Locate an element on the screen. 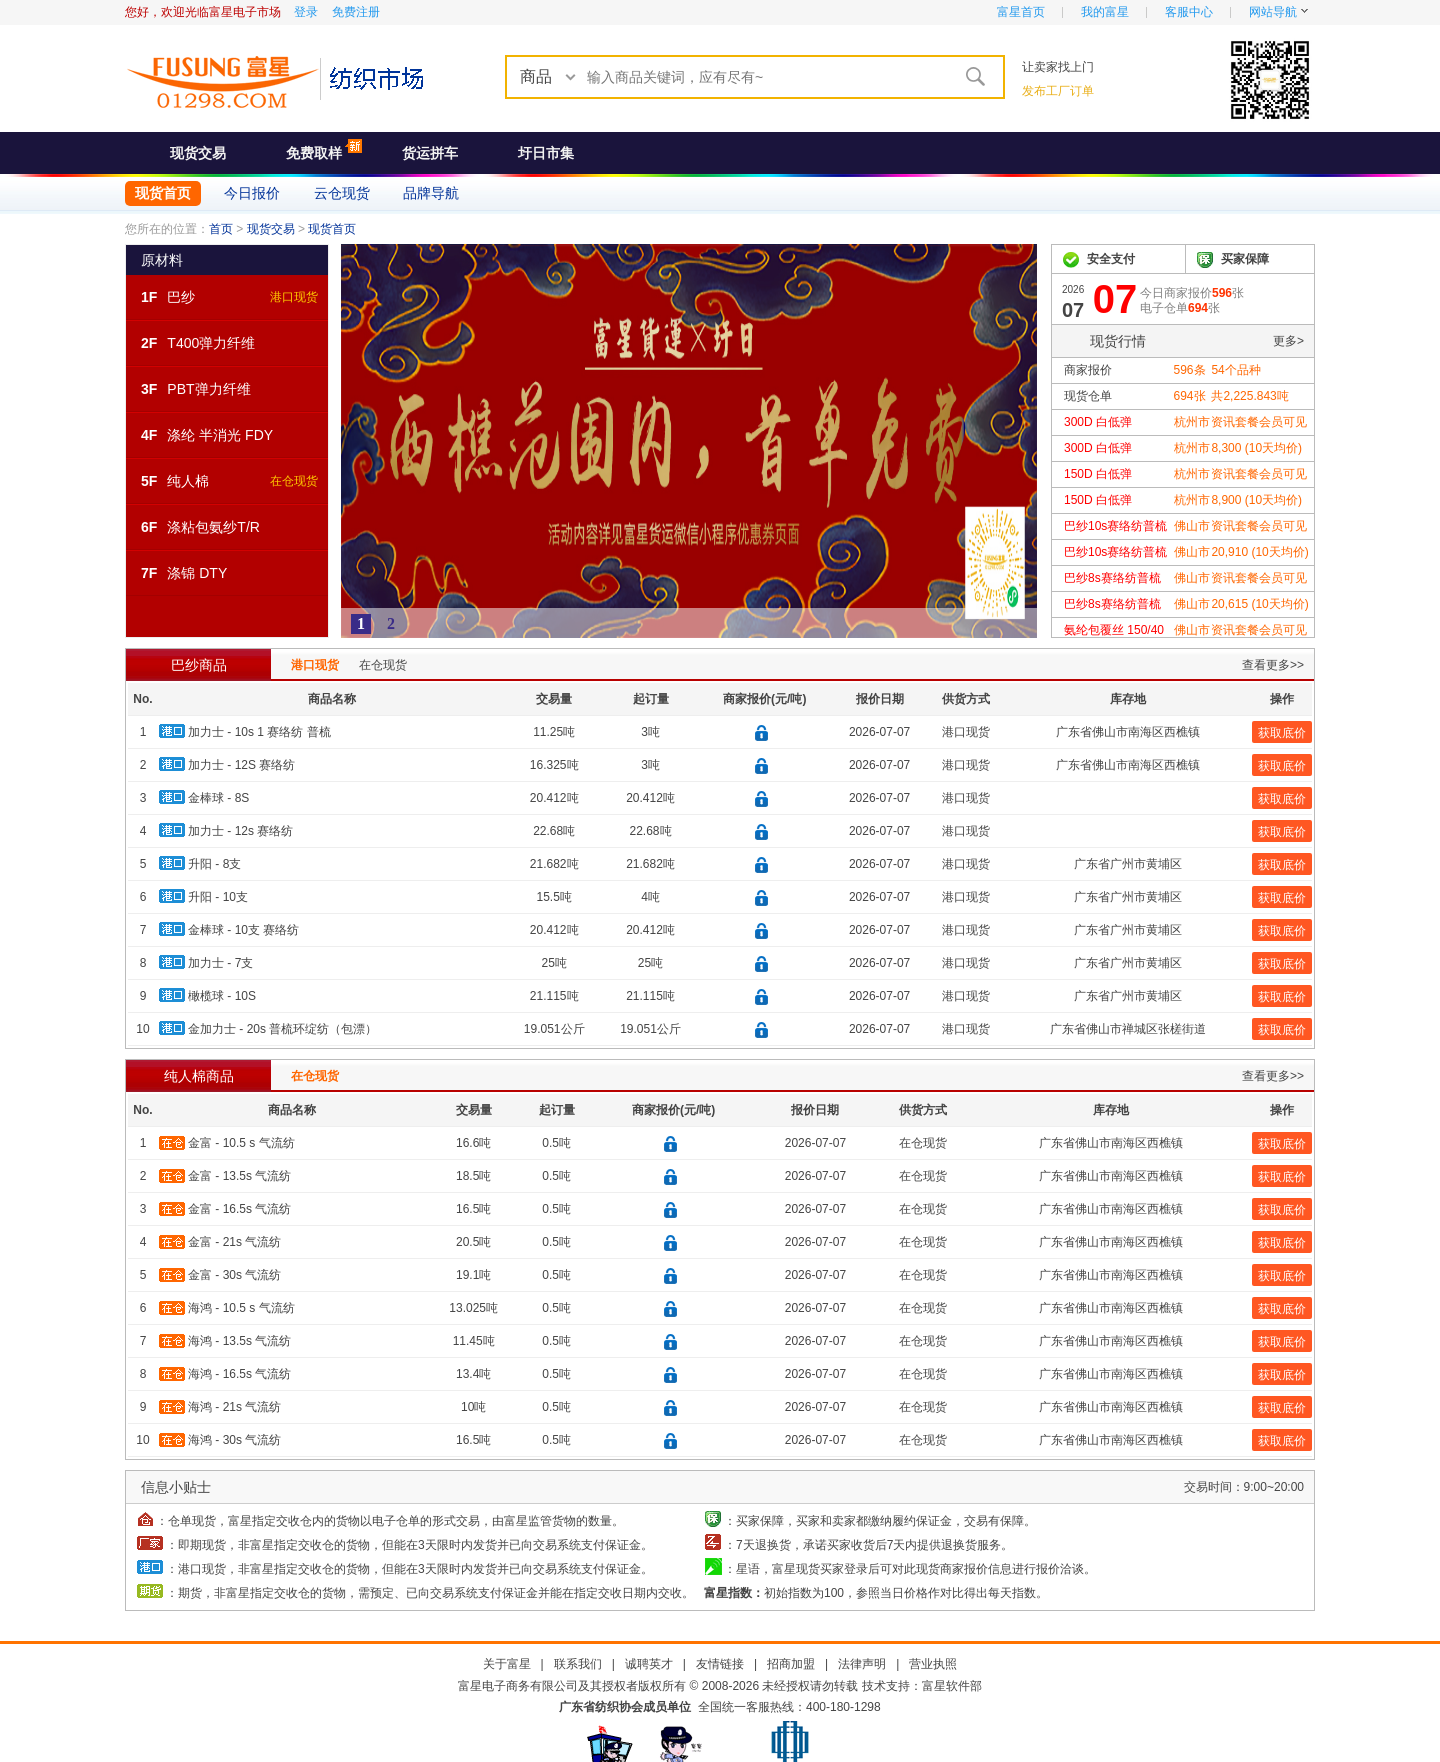 The width and height of the screenshot is (1440, 1762). 金棒球 - 8S is located at coordinates (218, 798).